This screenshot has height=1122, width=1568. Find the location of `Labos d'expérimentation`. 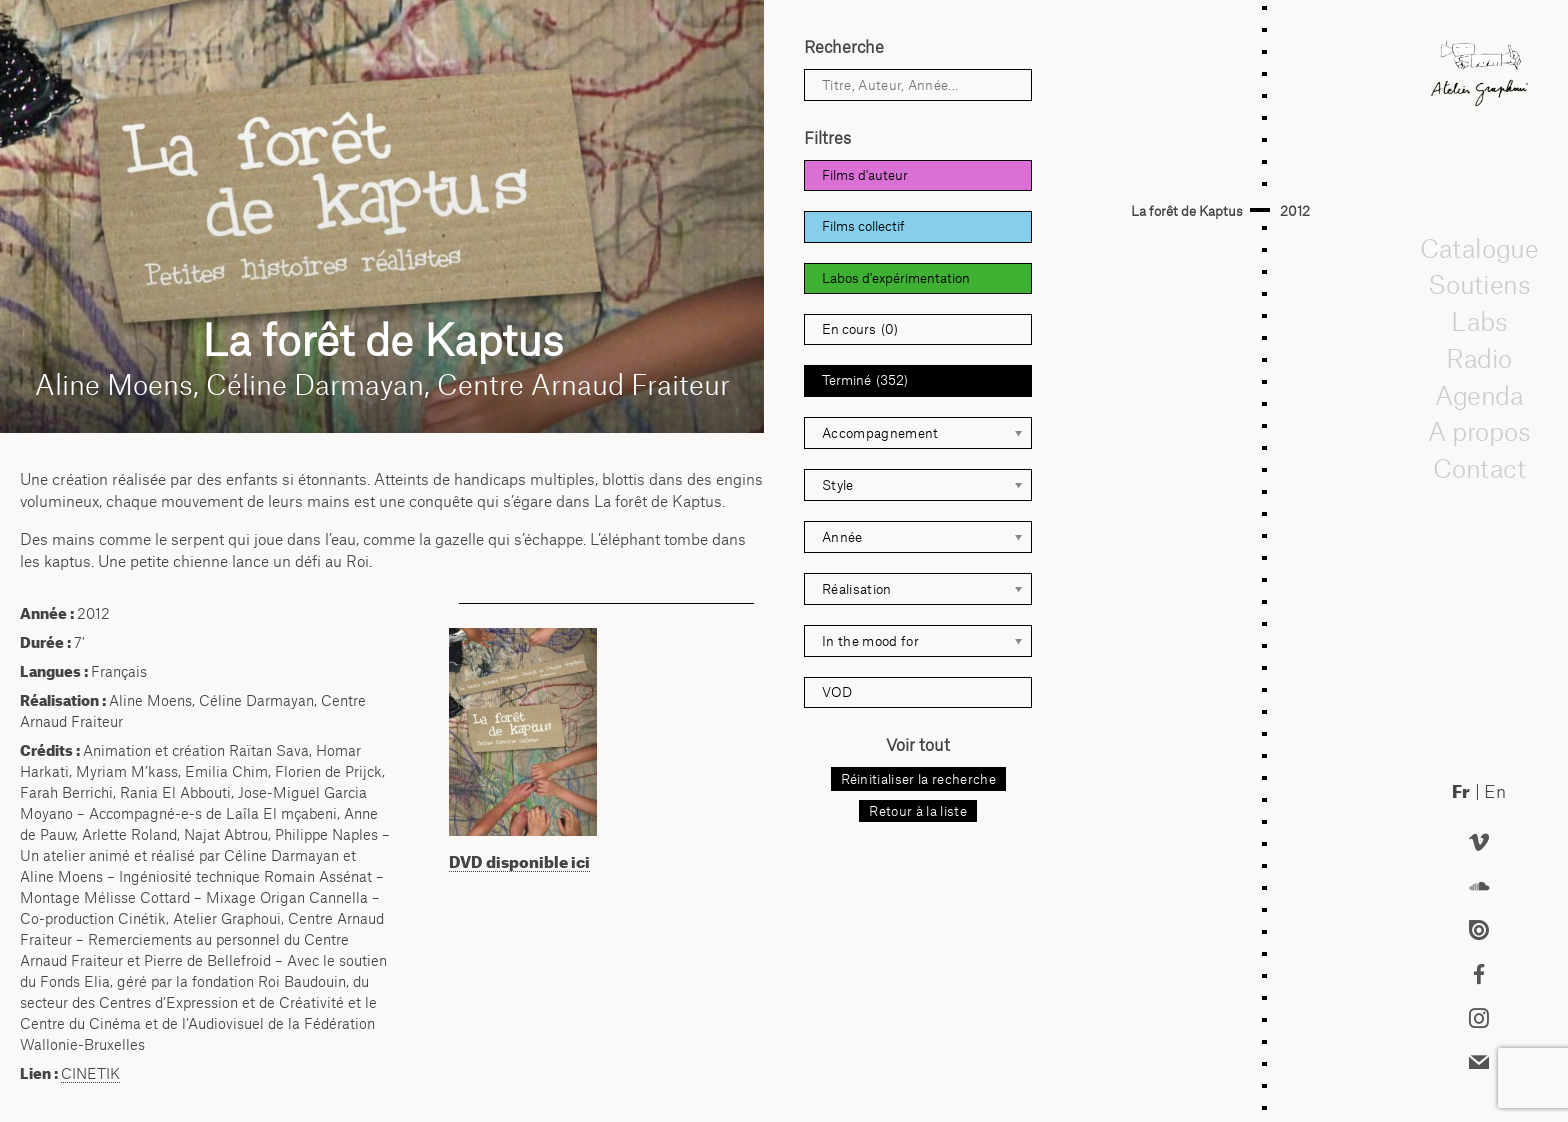

Labos d'expérimentation is located at coordinates (896, 278).